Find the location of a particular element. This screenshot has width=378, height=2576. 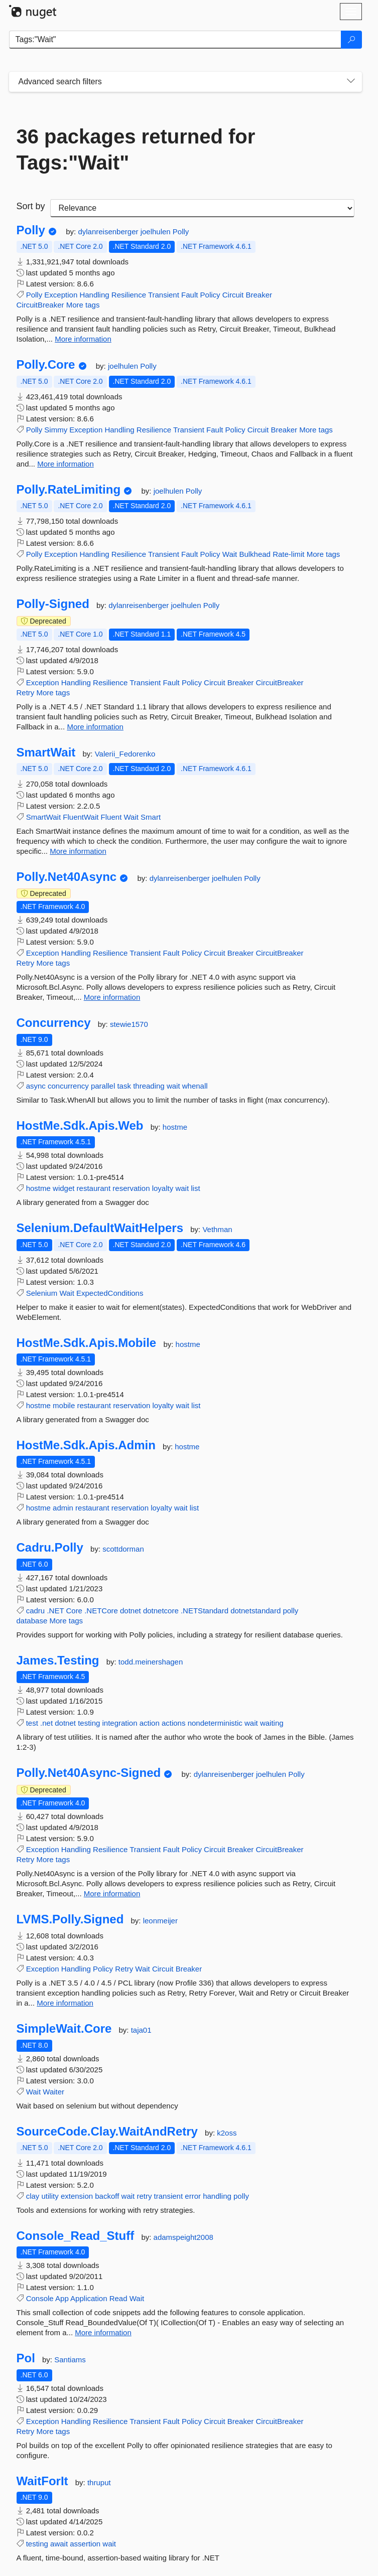

Resilience is located at coordinates (128, 294).